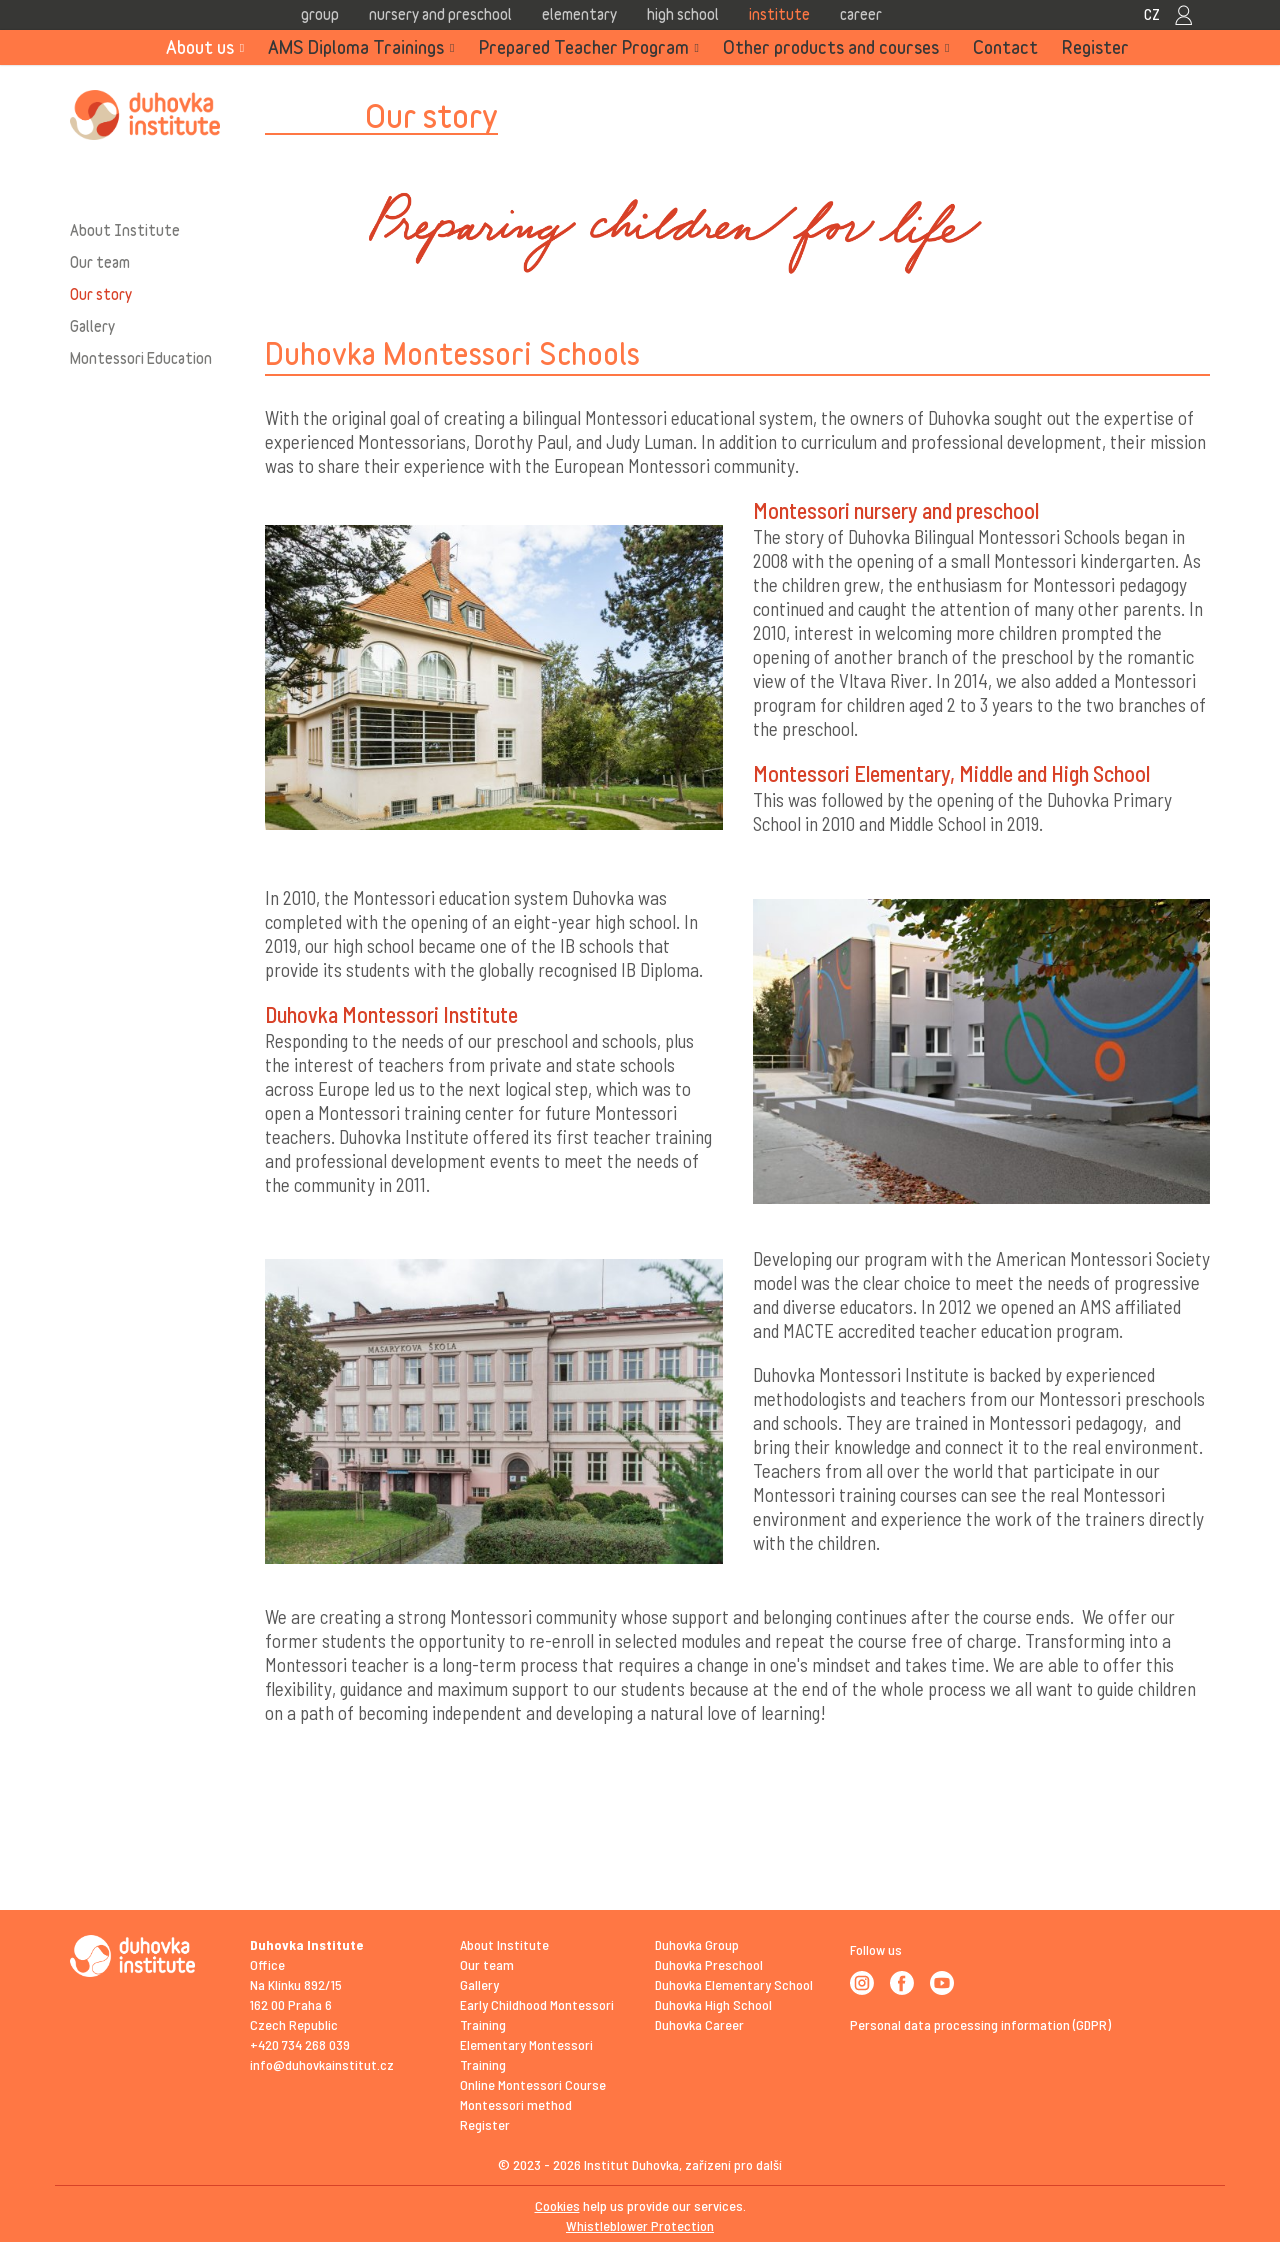 The width and height of the screenshot is (1280, 2242). Describe the element at coordinates (1095, 47) in the screenshot. I see `Register` at that location.